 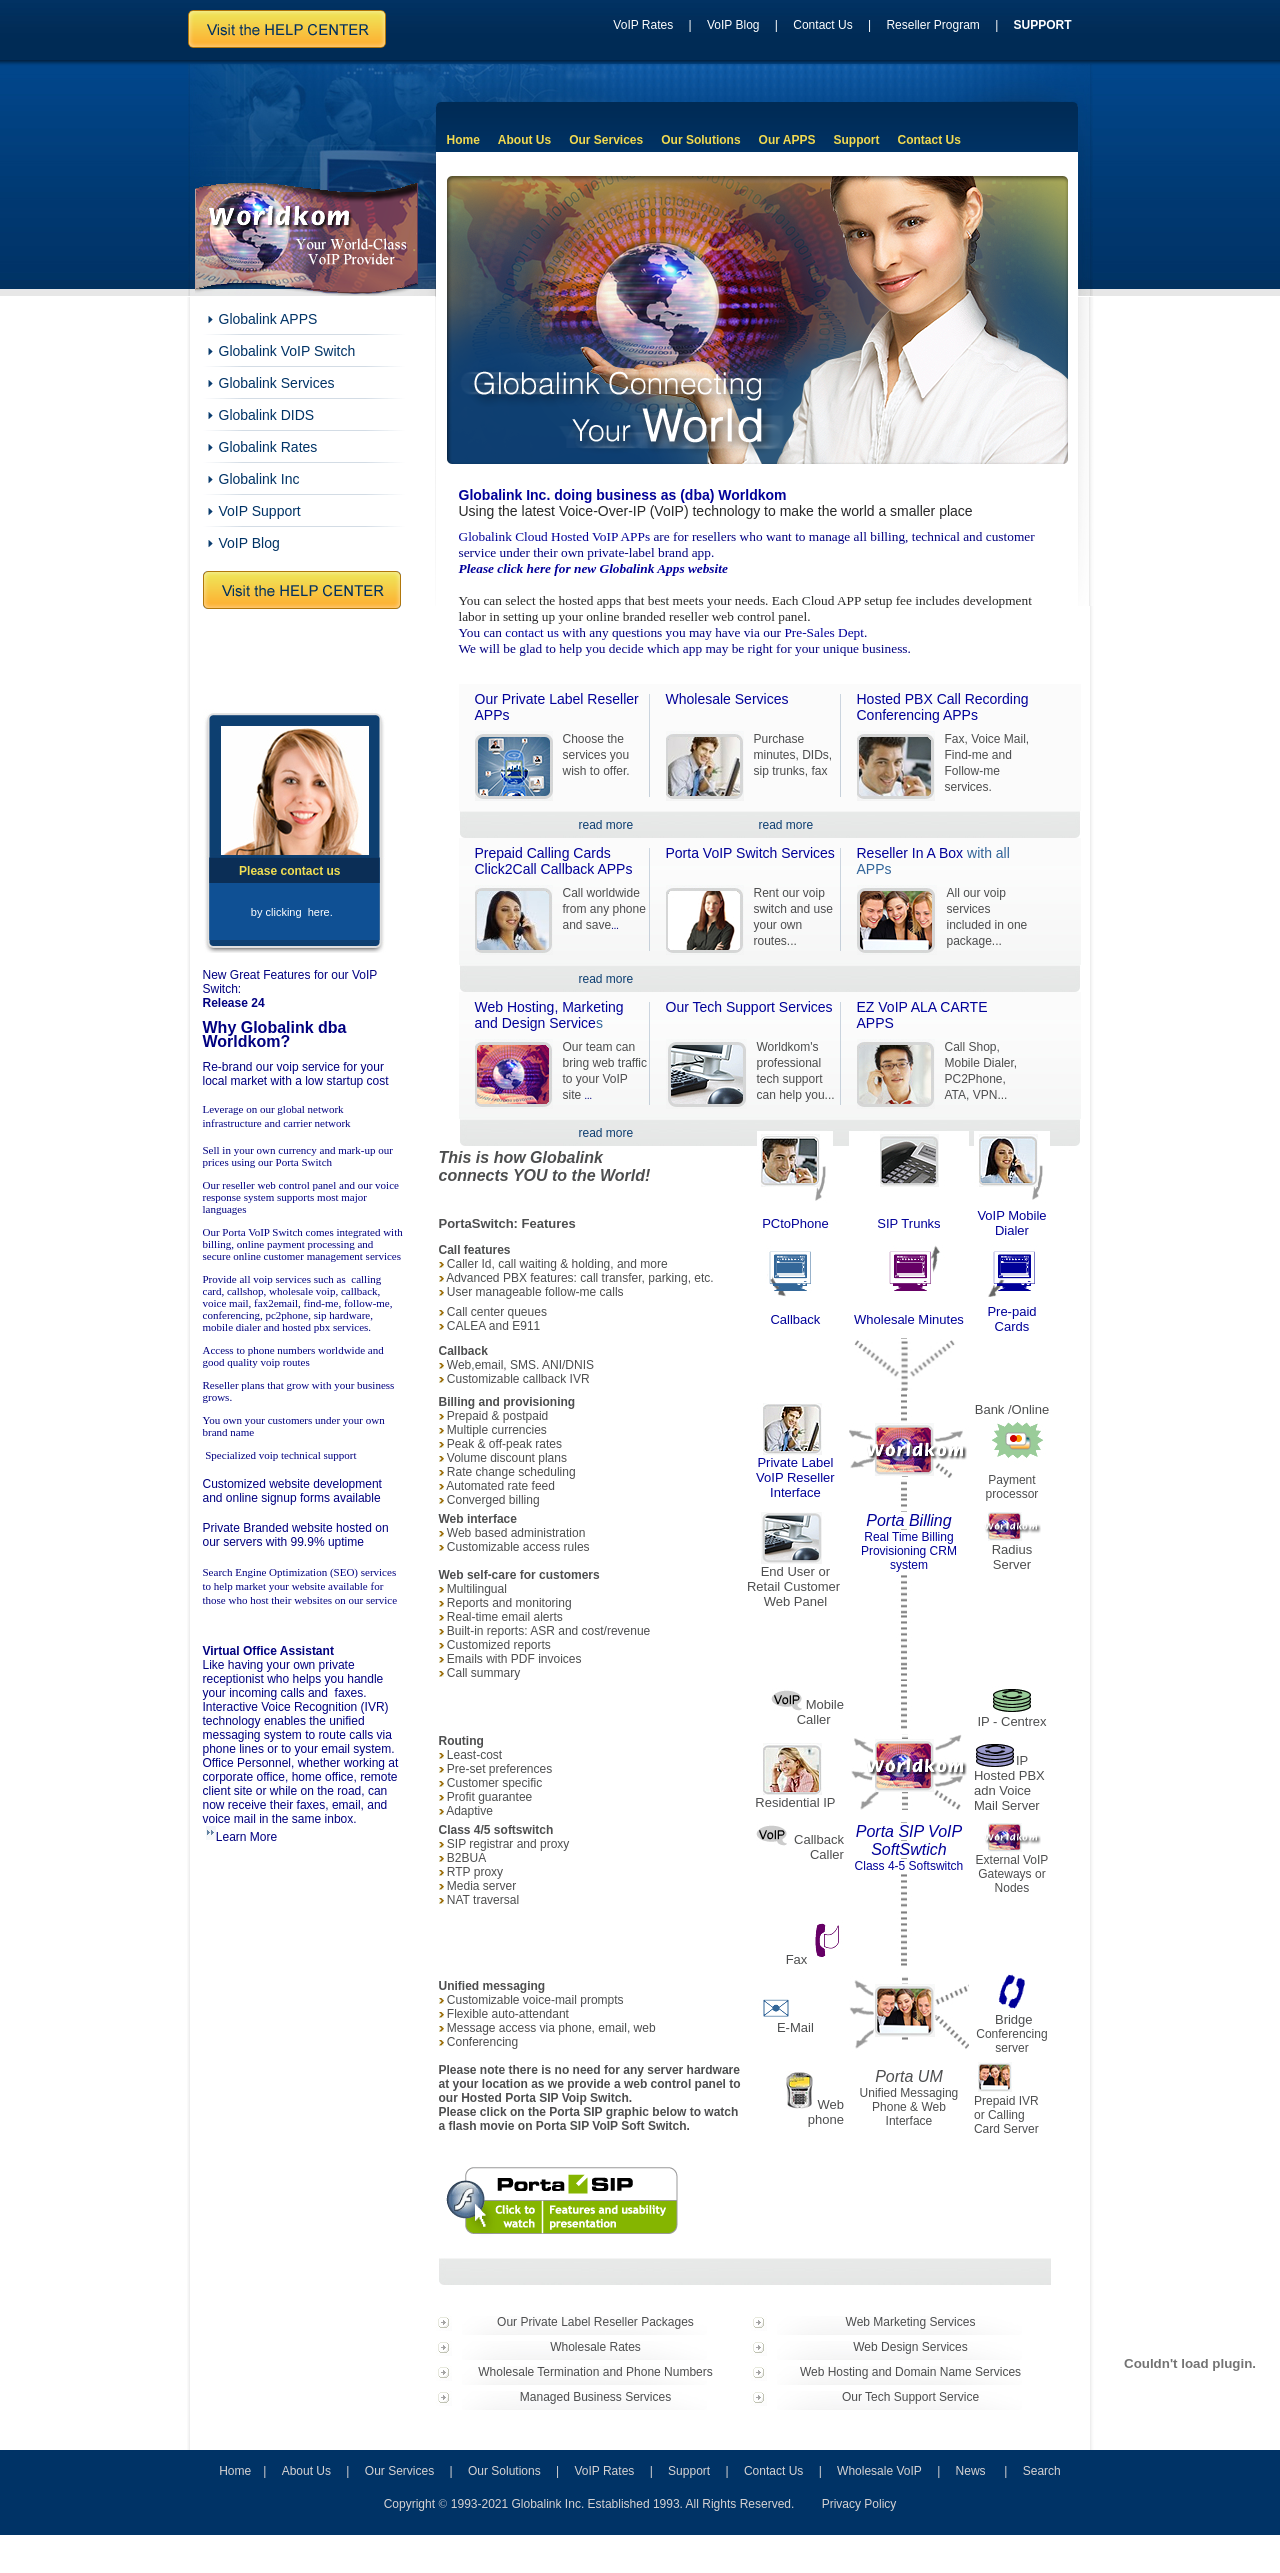 I want to click on Home, so click(x=463, y=140).